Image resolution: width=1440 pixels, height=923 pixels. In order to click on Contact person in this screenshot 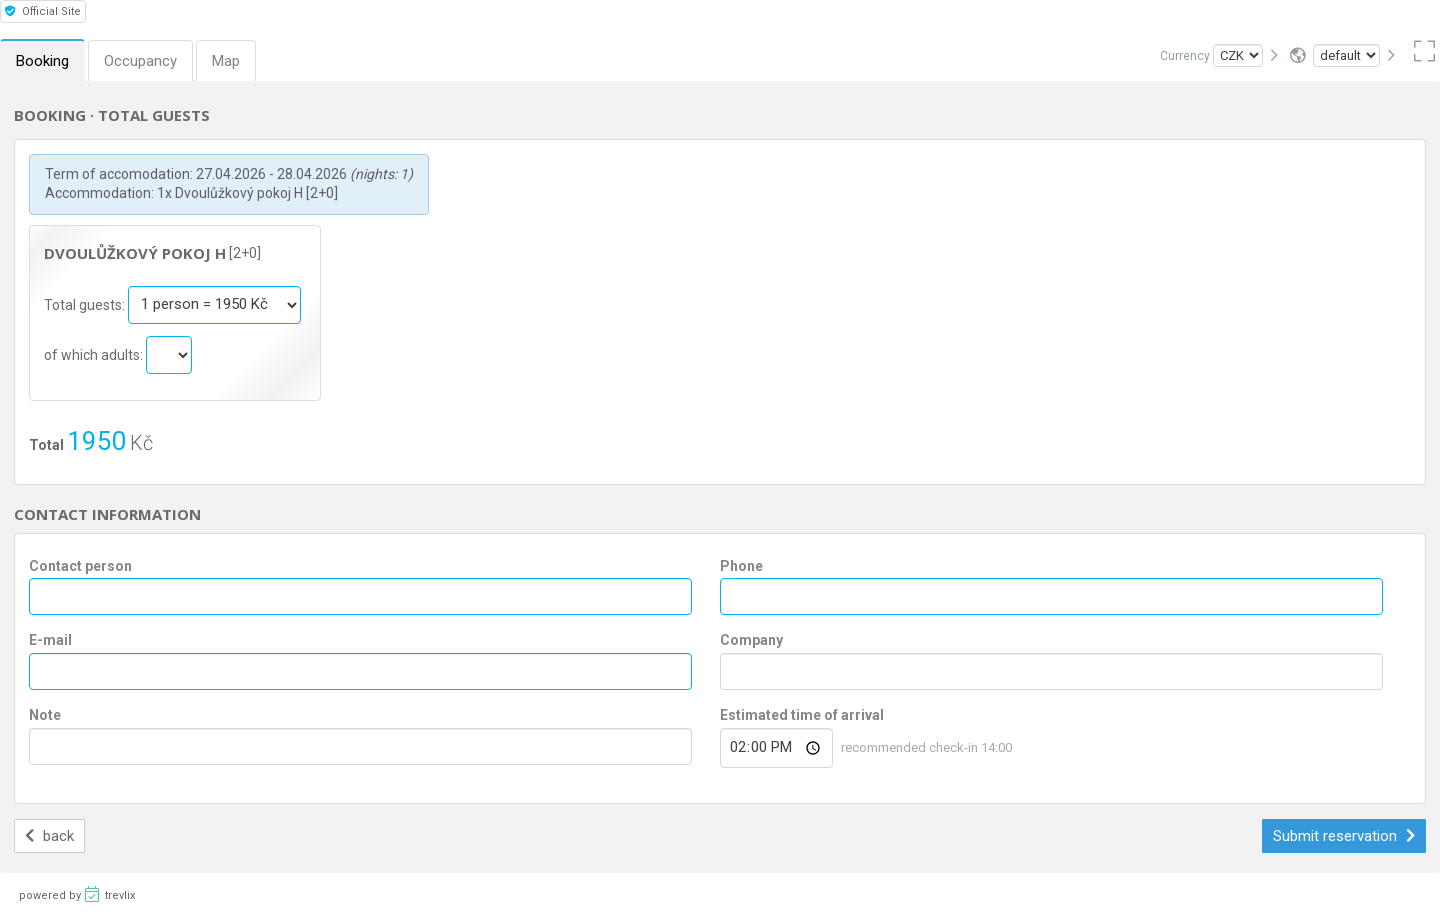, I will do `click(80, 566)`.